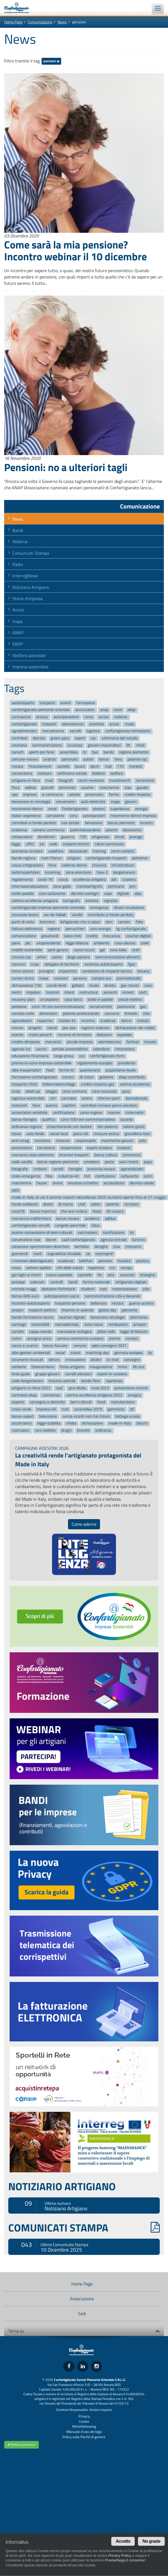 The height and width of the screenshot is (2576, 168). I want to click on recovery-plan, so click(23, 999).